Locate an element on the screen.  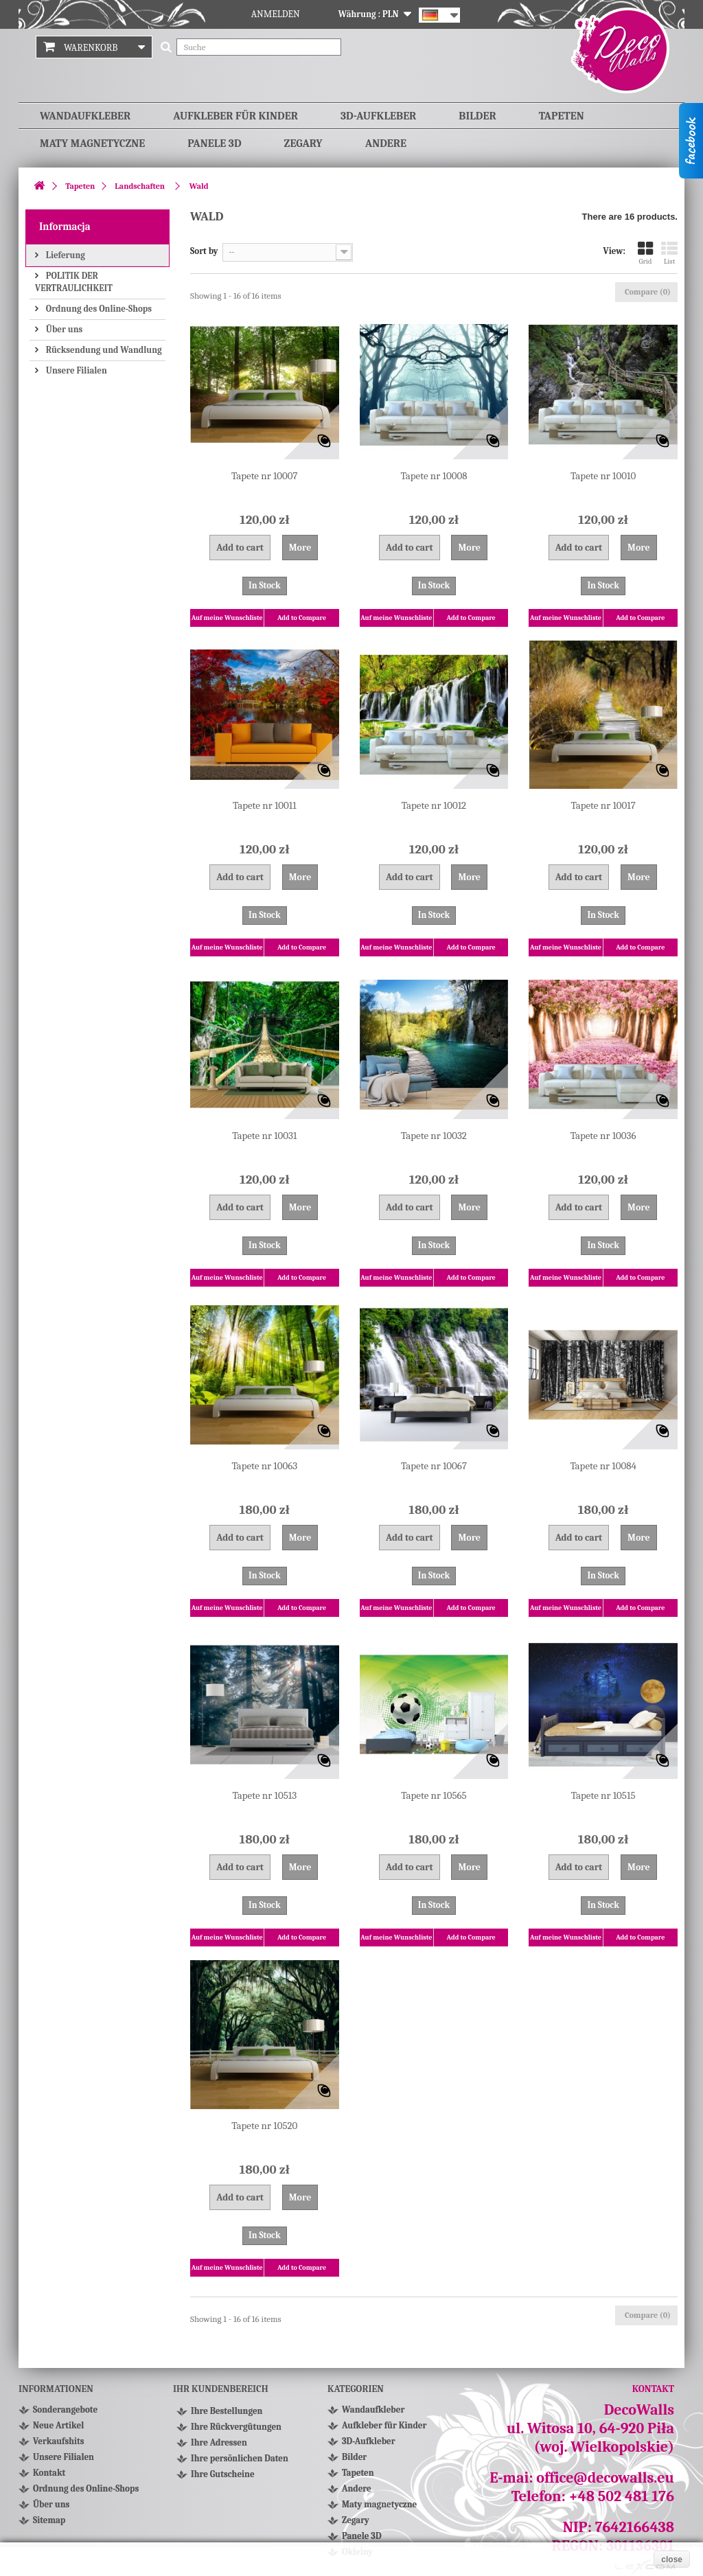
Tapete nr 10010 is located at coordinates (603, 476).